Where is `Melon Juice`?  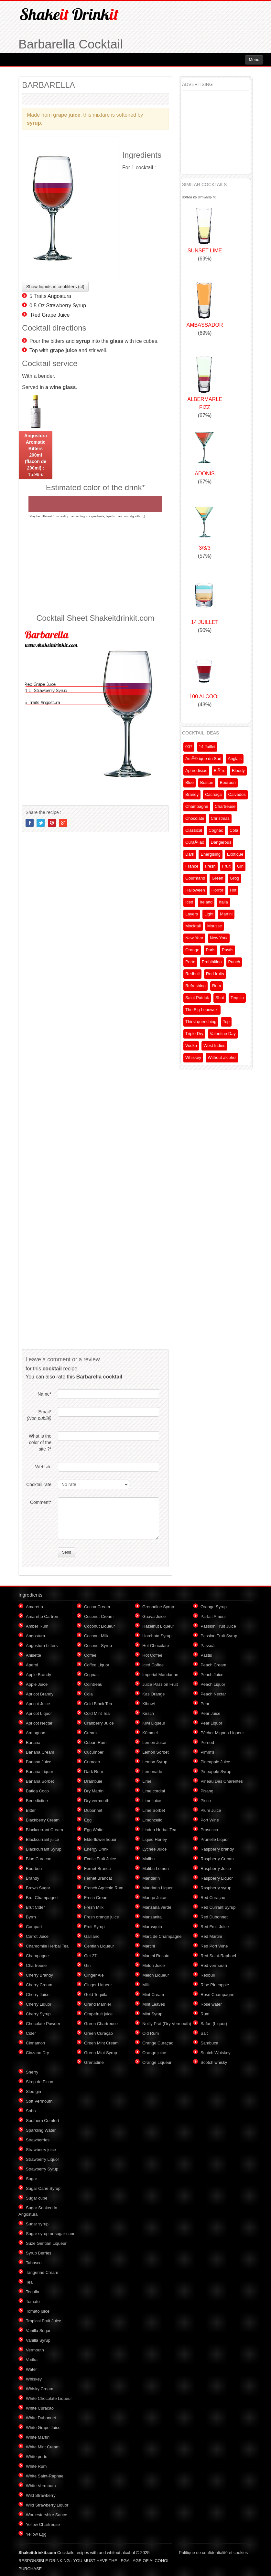
Melon Juice is located at coordinates (153, 1965).